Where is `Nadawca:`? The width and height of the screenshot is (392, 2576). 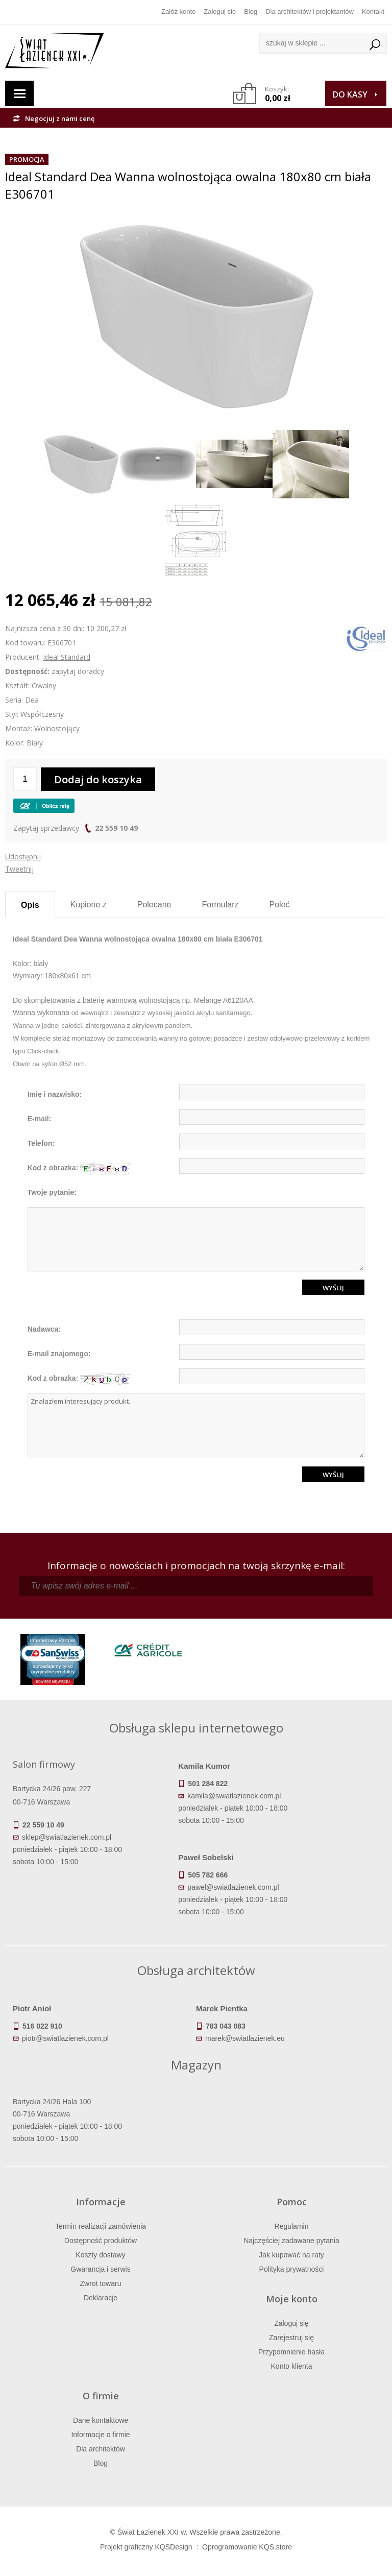 Nadawca: is located at coordinates (44, 1329).